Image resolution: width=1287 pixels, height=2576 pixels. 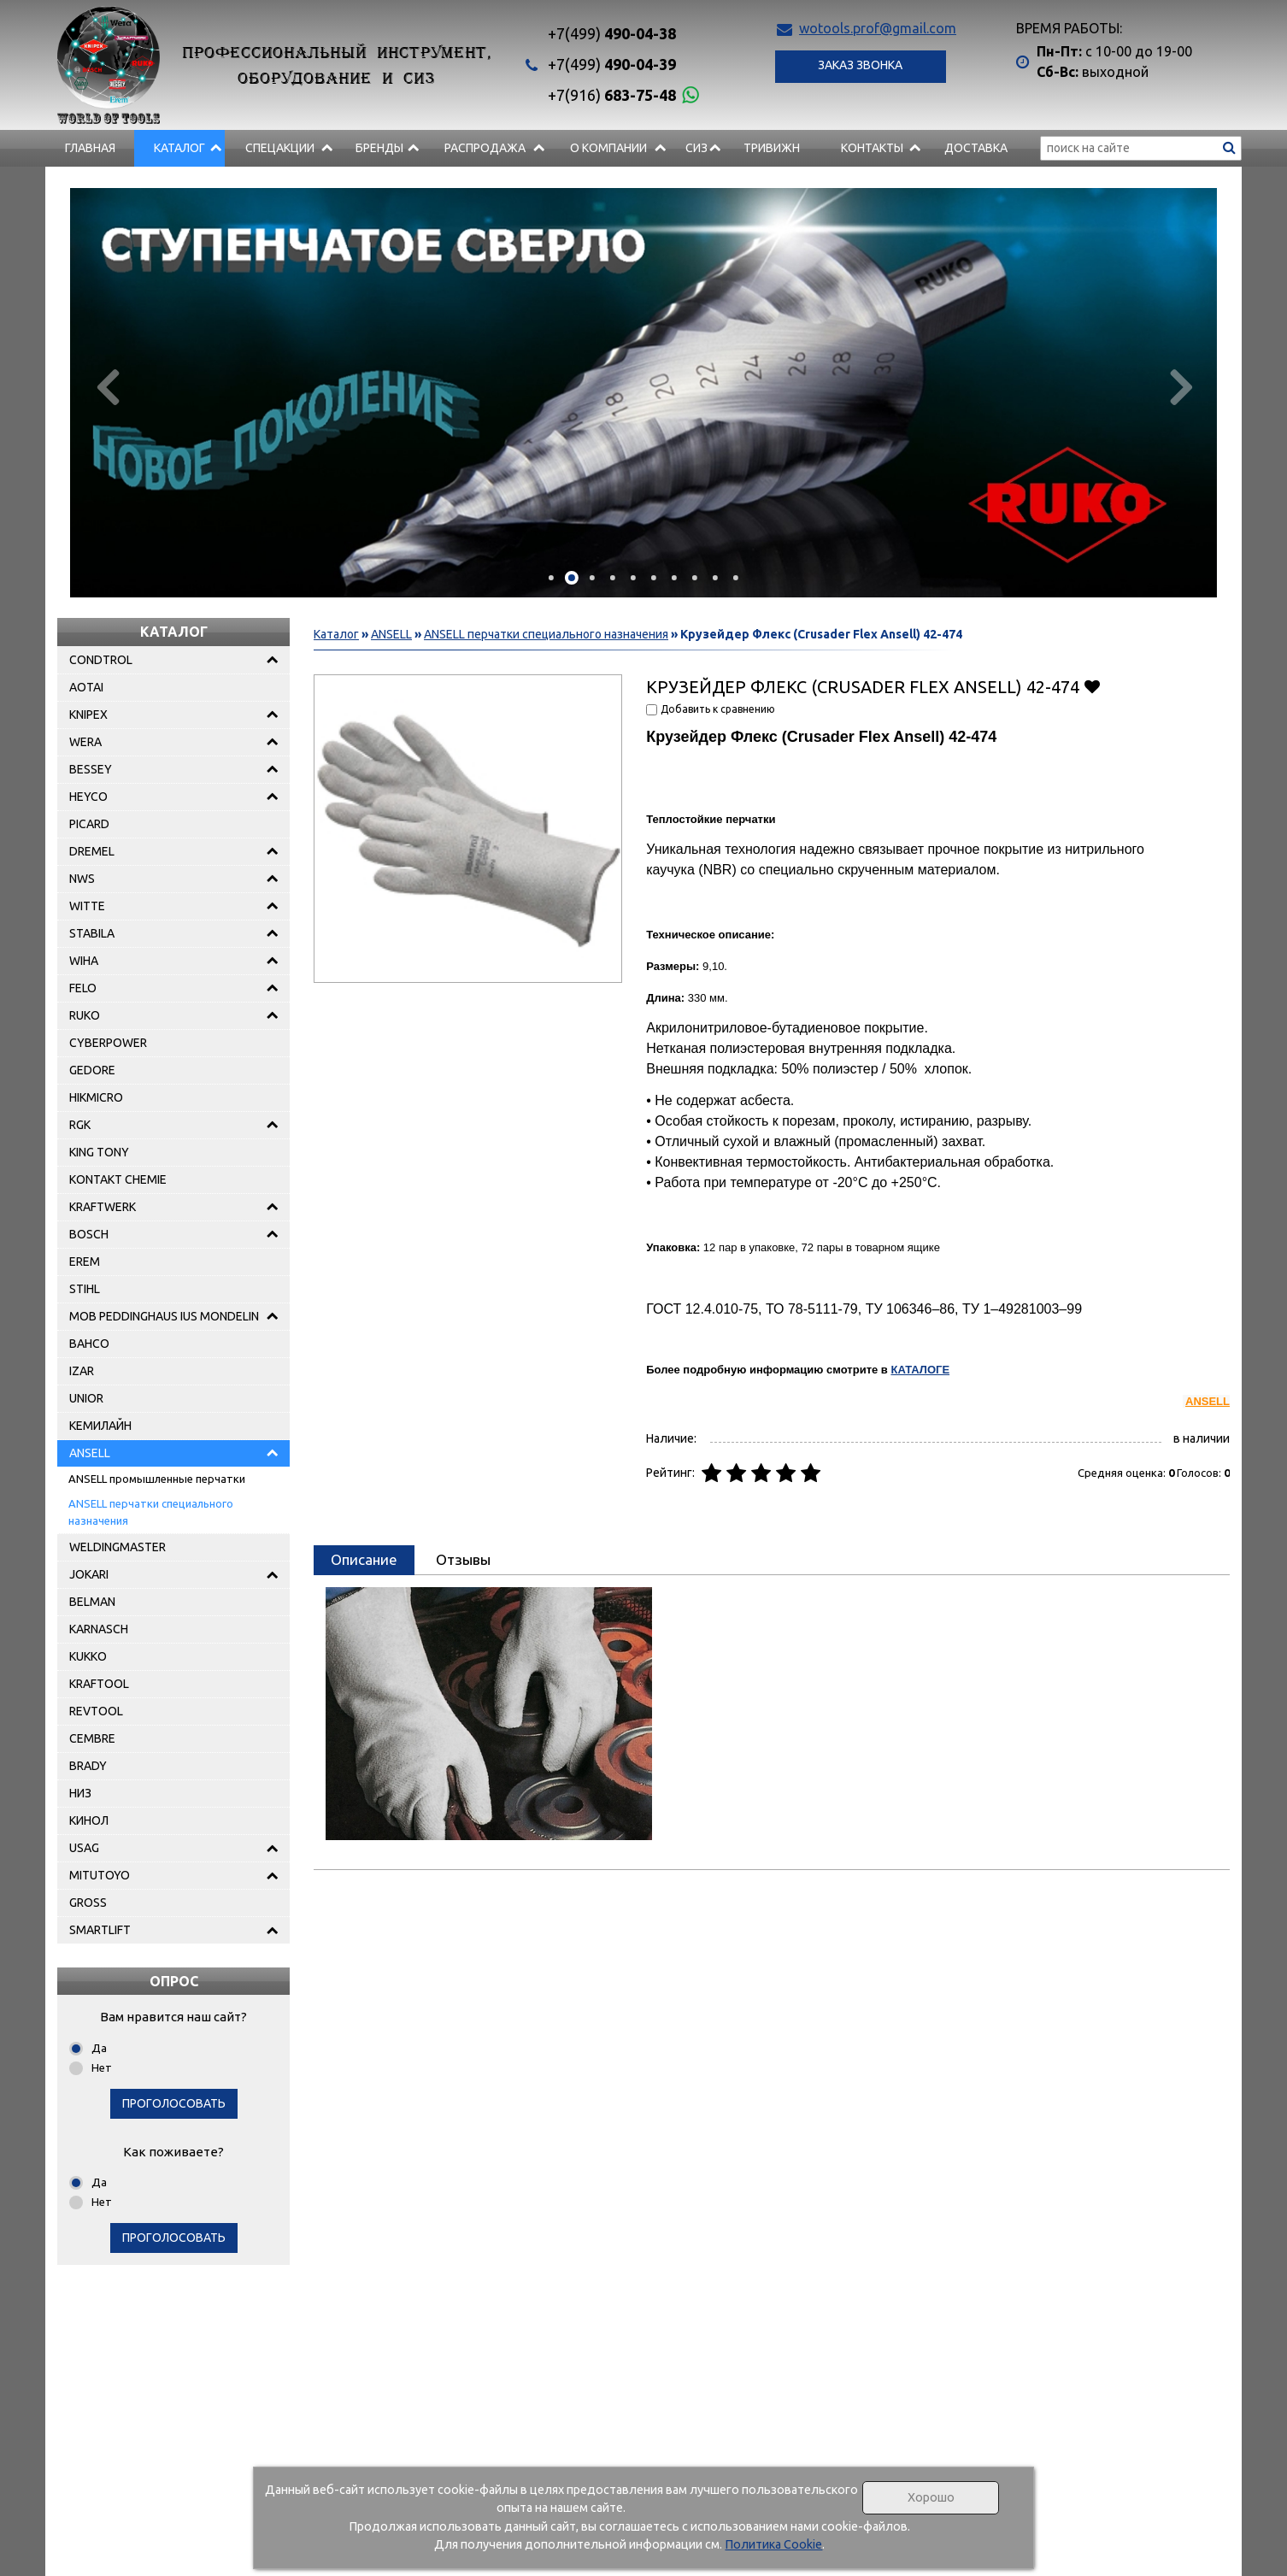 What do you see at coordinates (89, 1820) in the screenshot?
I see `КИНОЛ` at bounding box center [89, 1820].